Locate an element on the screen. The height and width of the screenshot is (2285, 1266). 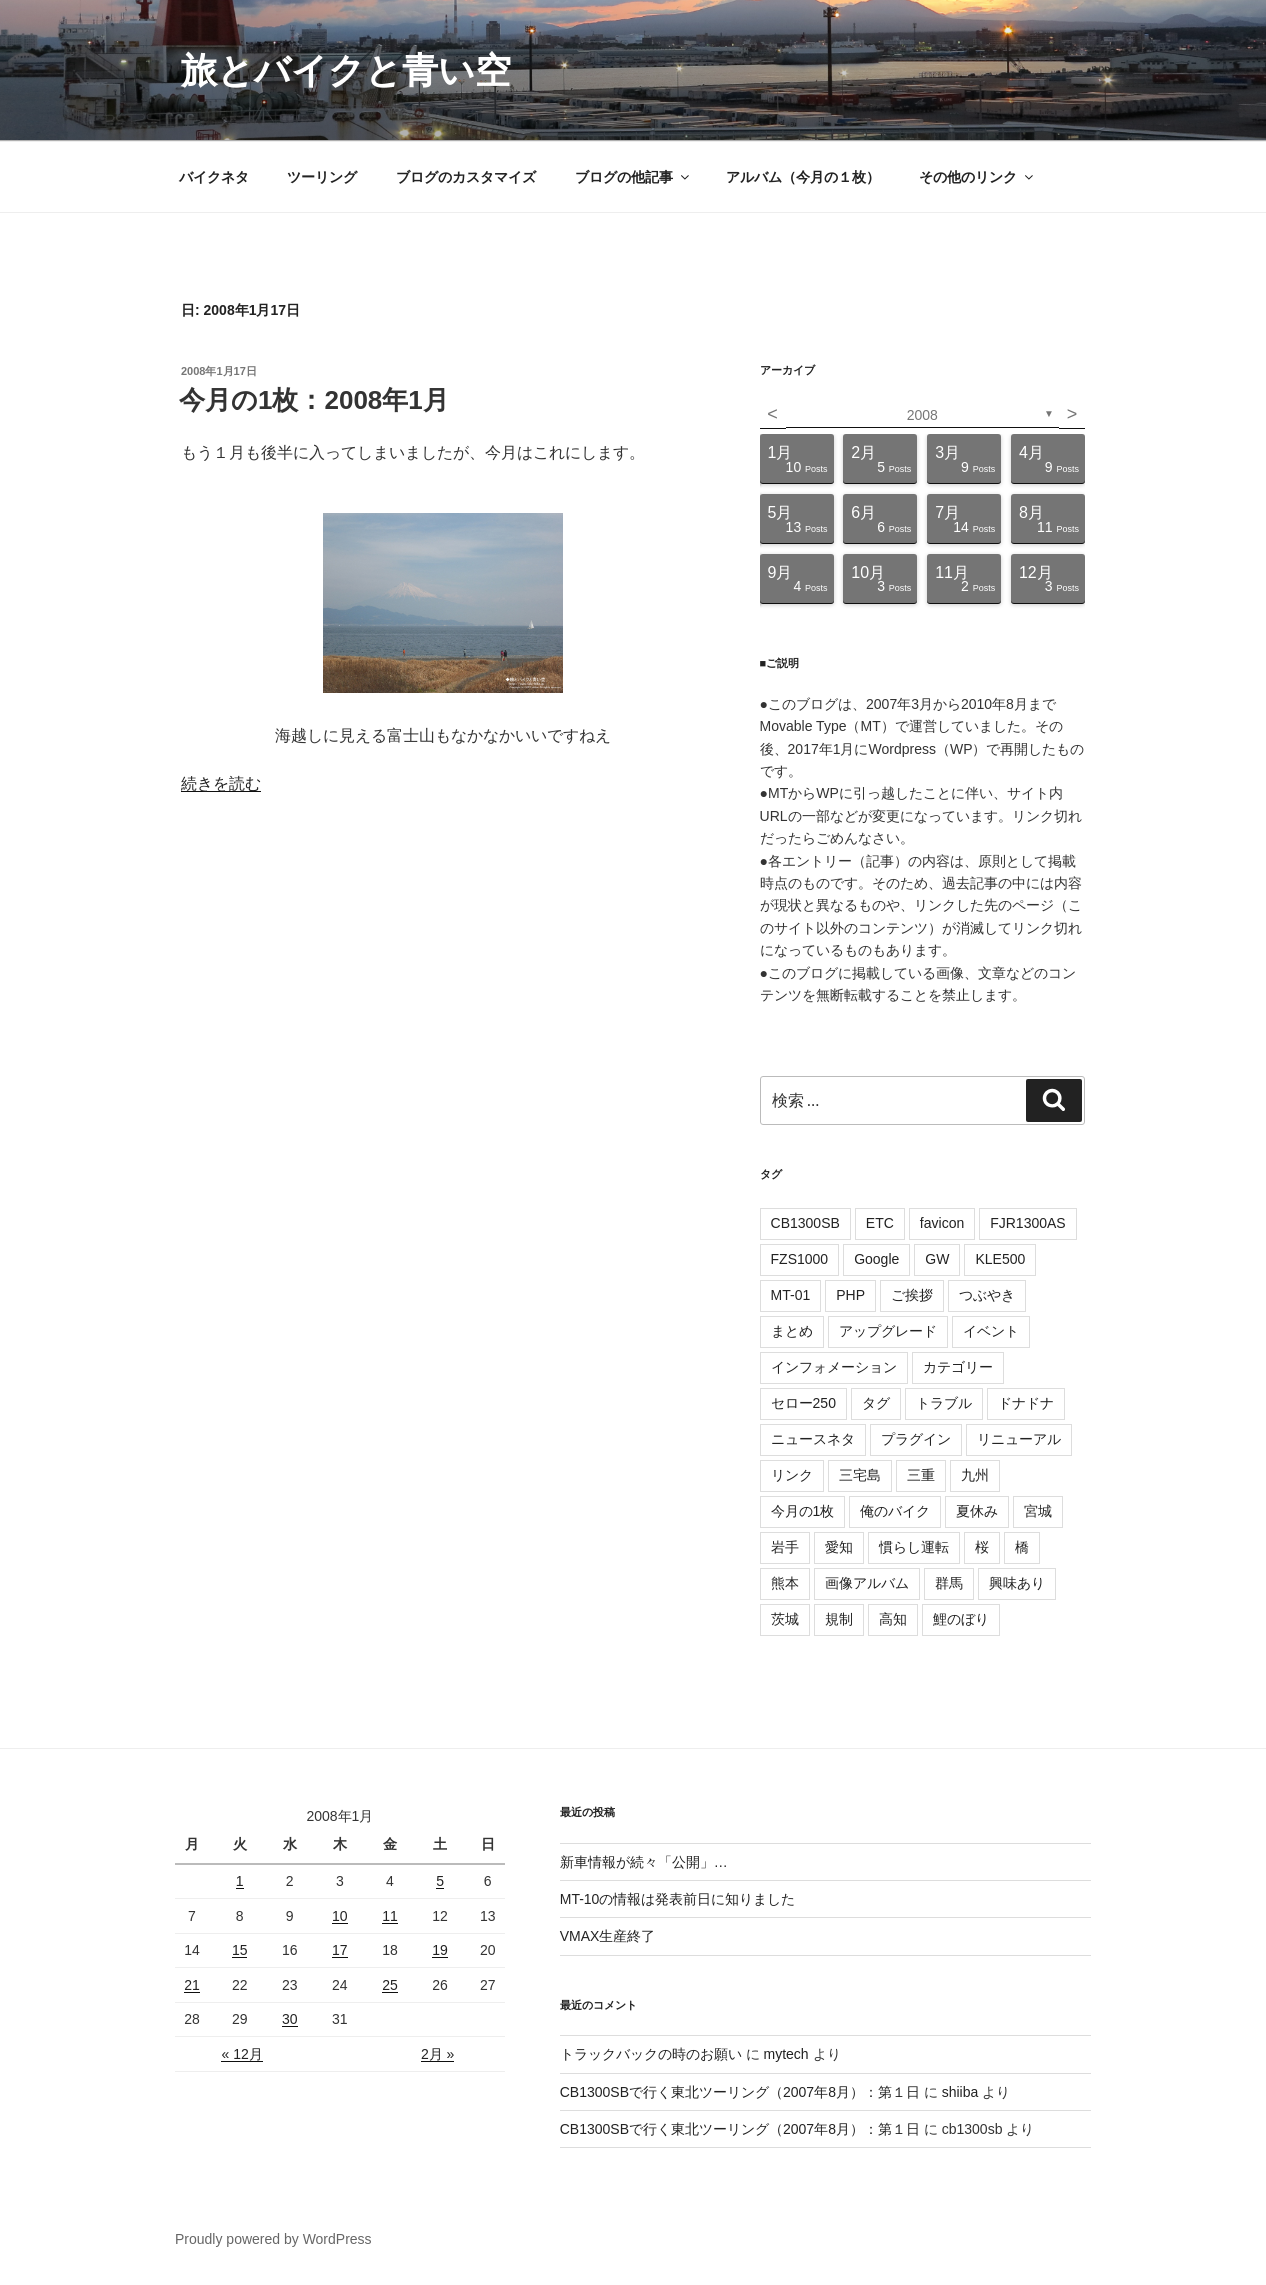
イベント is located at coordinates (991, 1331).